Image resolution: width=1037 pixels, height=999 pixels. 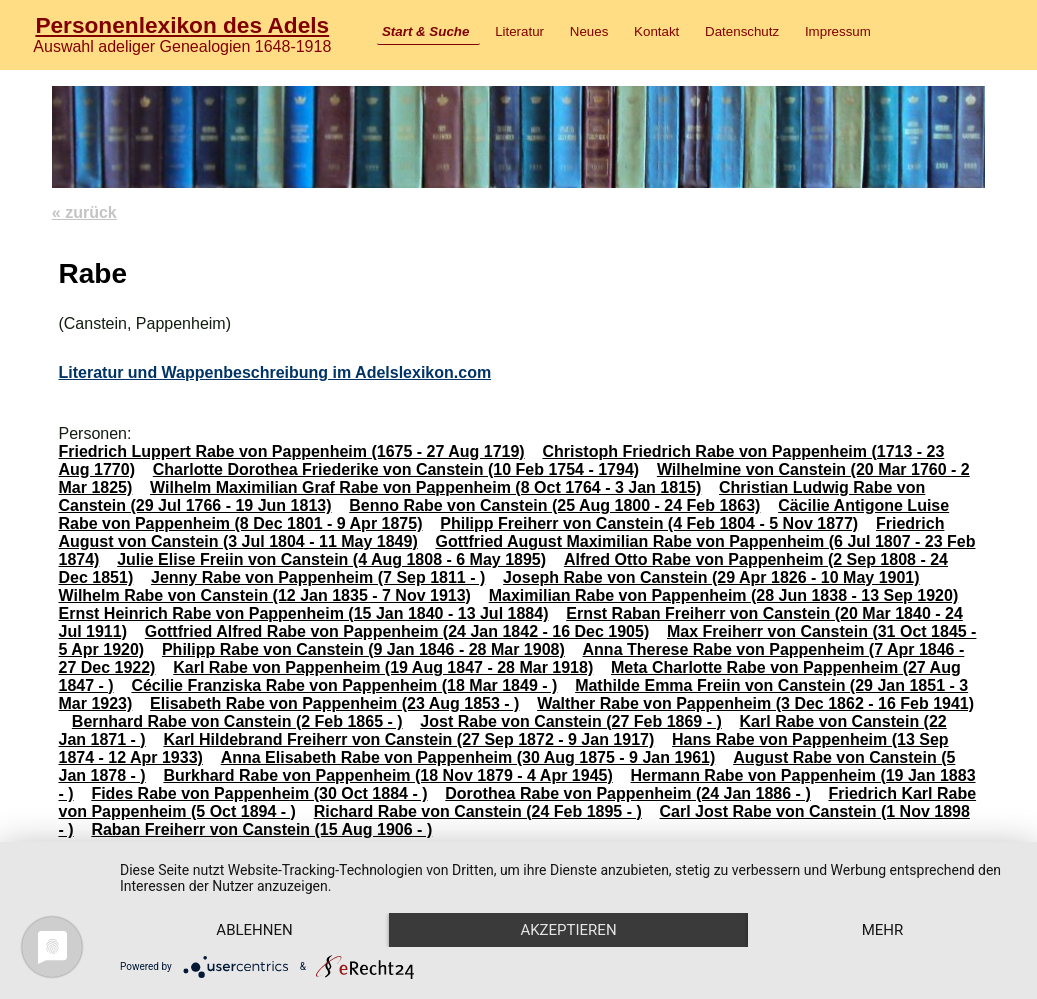 I want to click on Jenny Rabe von Pappenheim (7 Sep 1811 - ), so click(x=318, y=577).